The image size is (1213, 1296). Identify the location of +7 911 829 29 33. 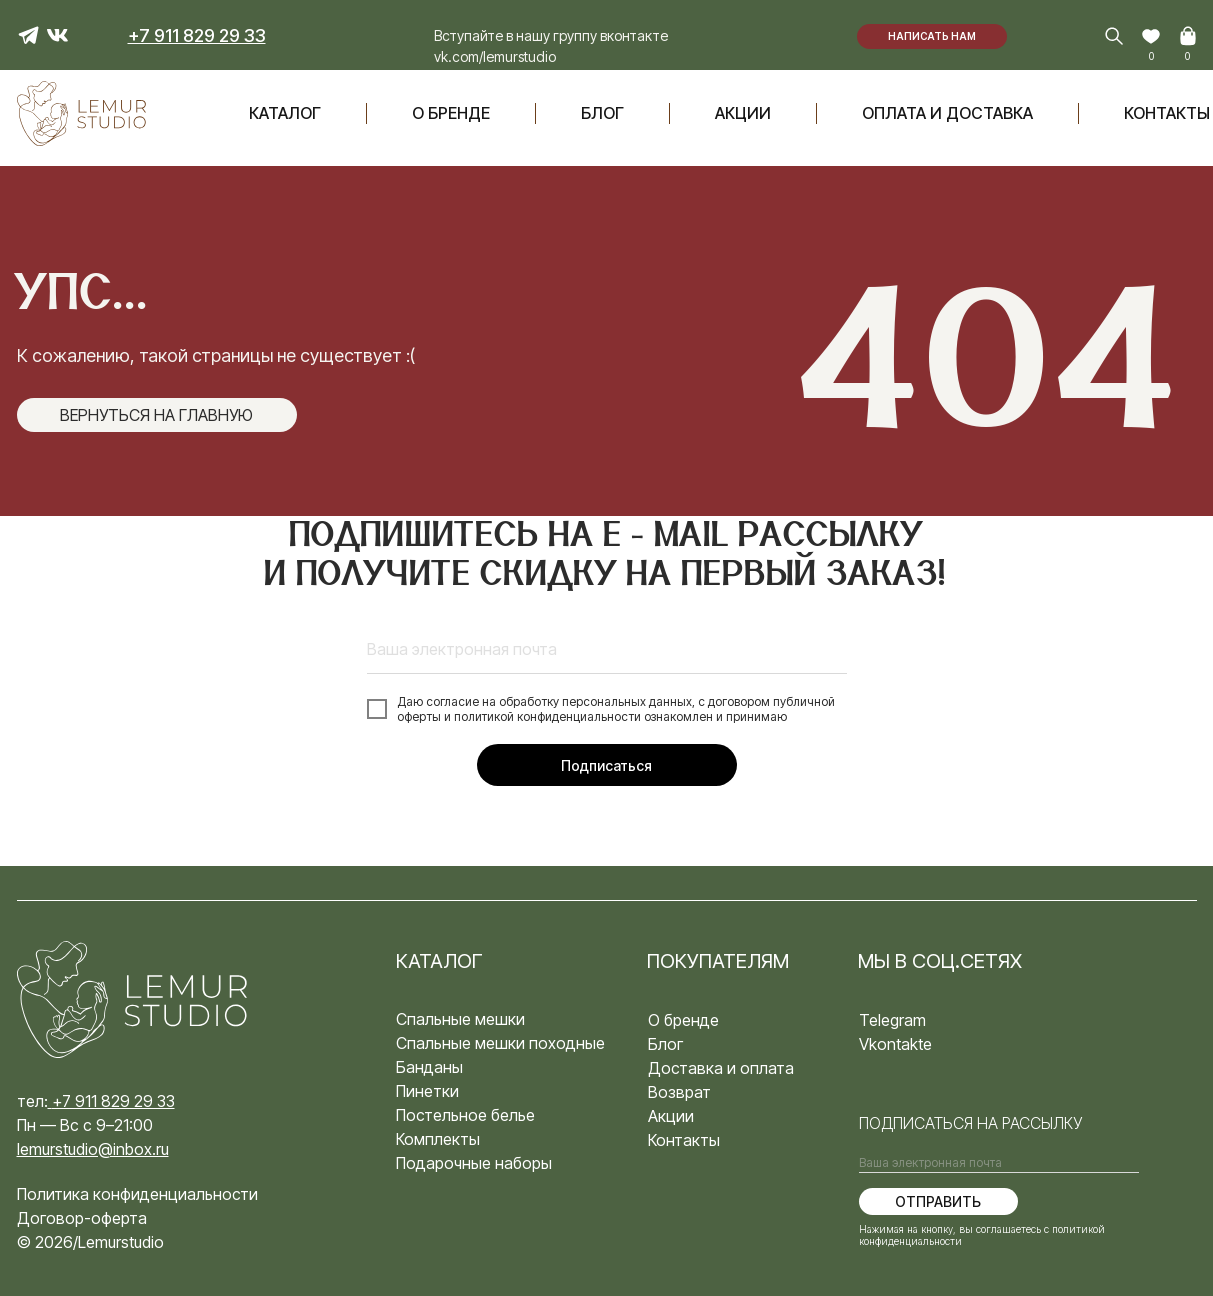
(113, 1101).